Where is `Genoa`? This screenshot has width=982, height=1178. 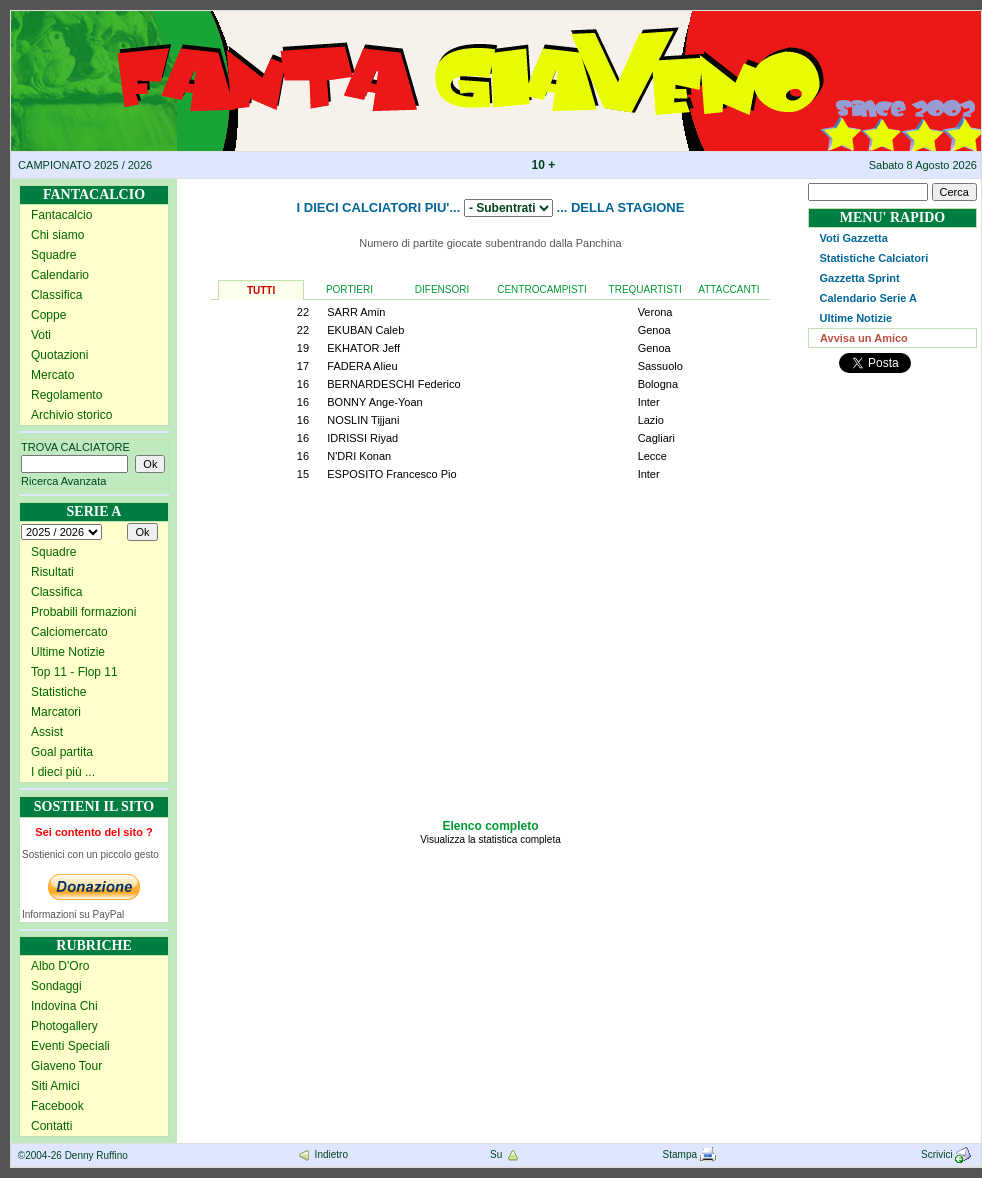
Genoa is located at coordinates (654, 330).